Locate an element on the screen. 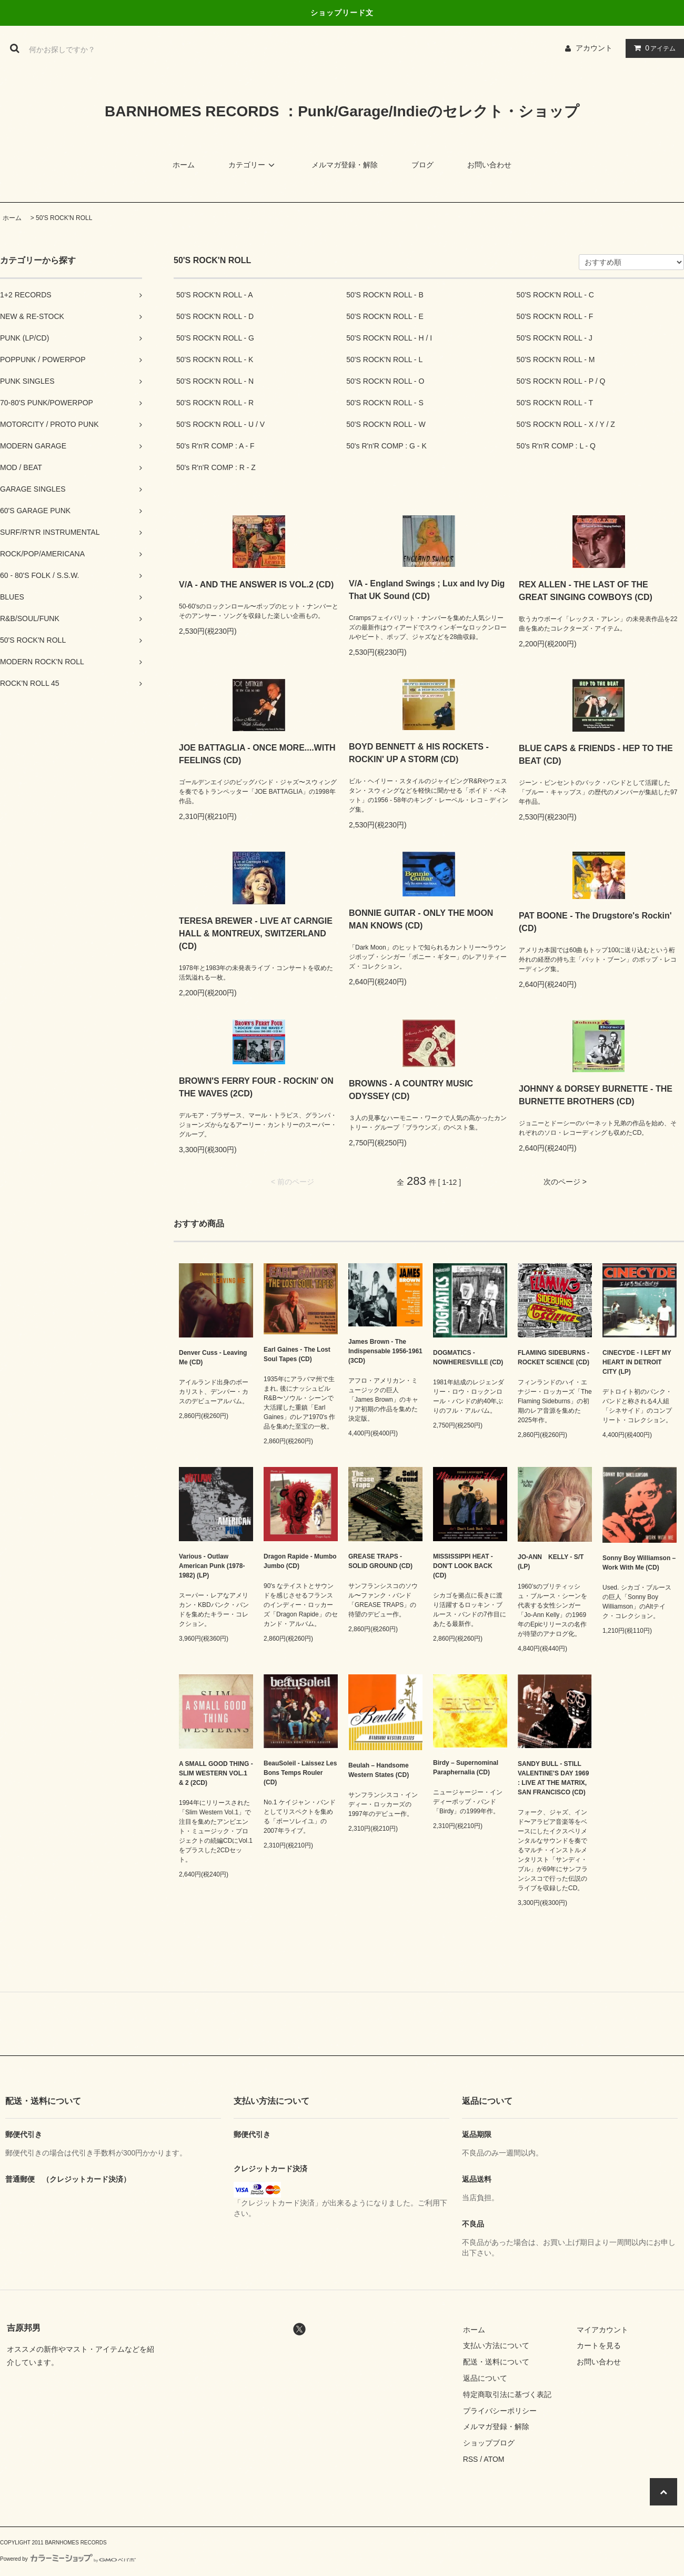  RSS is located at coordinates (470, 2459).